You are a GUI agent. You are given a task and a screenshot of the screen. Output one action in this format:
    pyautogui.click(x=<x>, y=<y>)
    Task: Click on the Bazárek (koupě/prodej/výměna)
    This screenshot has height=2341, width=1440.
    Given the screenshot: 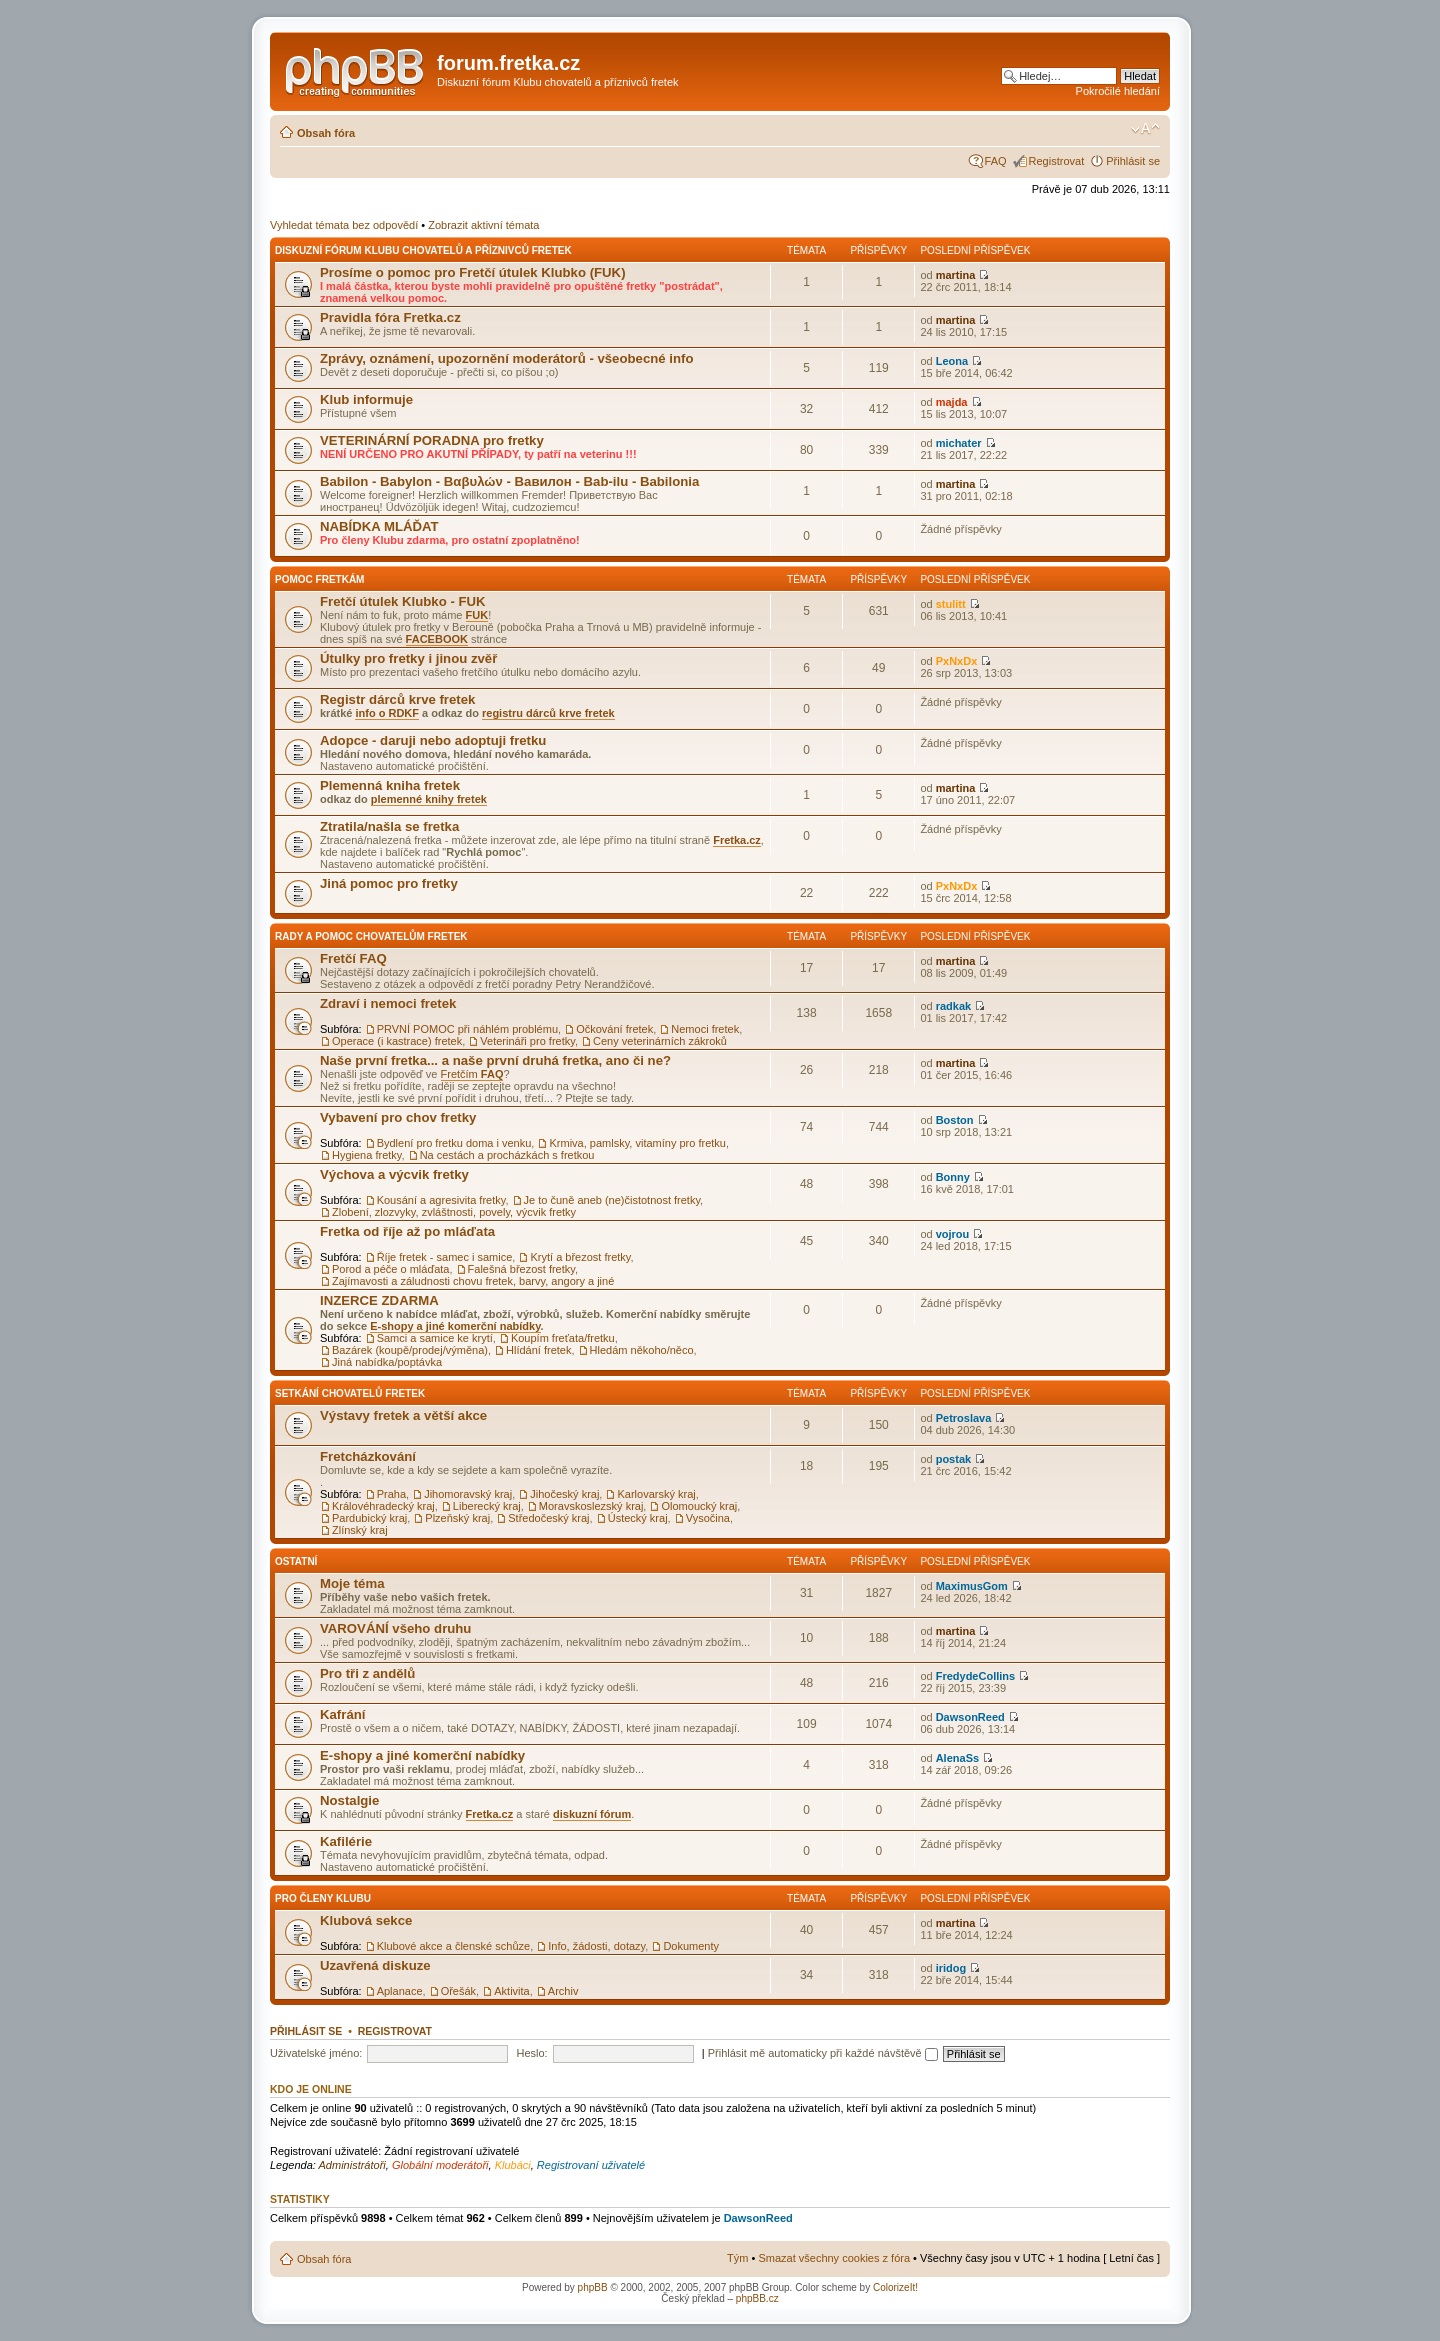 What is the action you would take?
    pyautogui.click(x=410, y=1350)
    